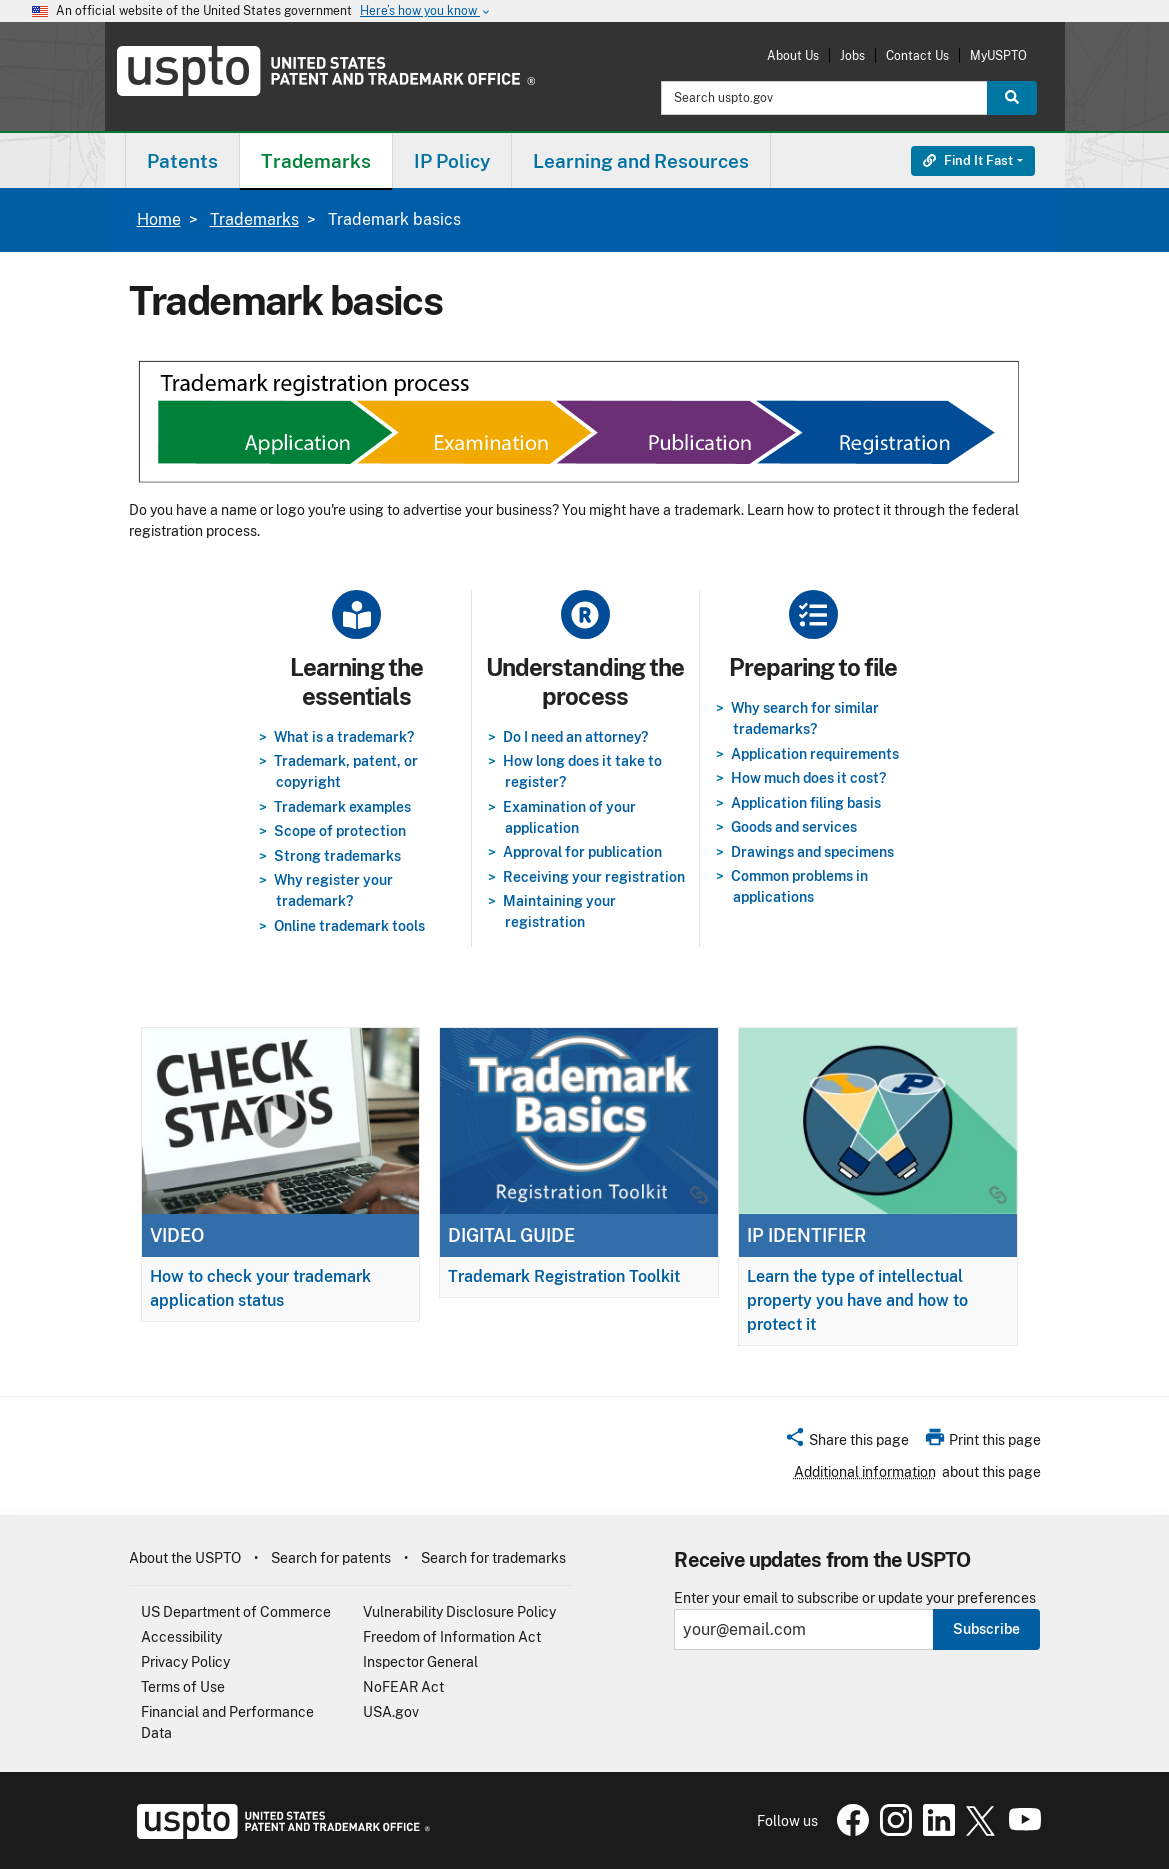 The height and width of the screenshot is (1869, 1169). What do you see at coordinates (426, 11) in the screenshot?
I see `Here’s how you know` at bounding box center [426, 11].